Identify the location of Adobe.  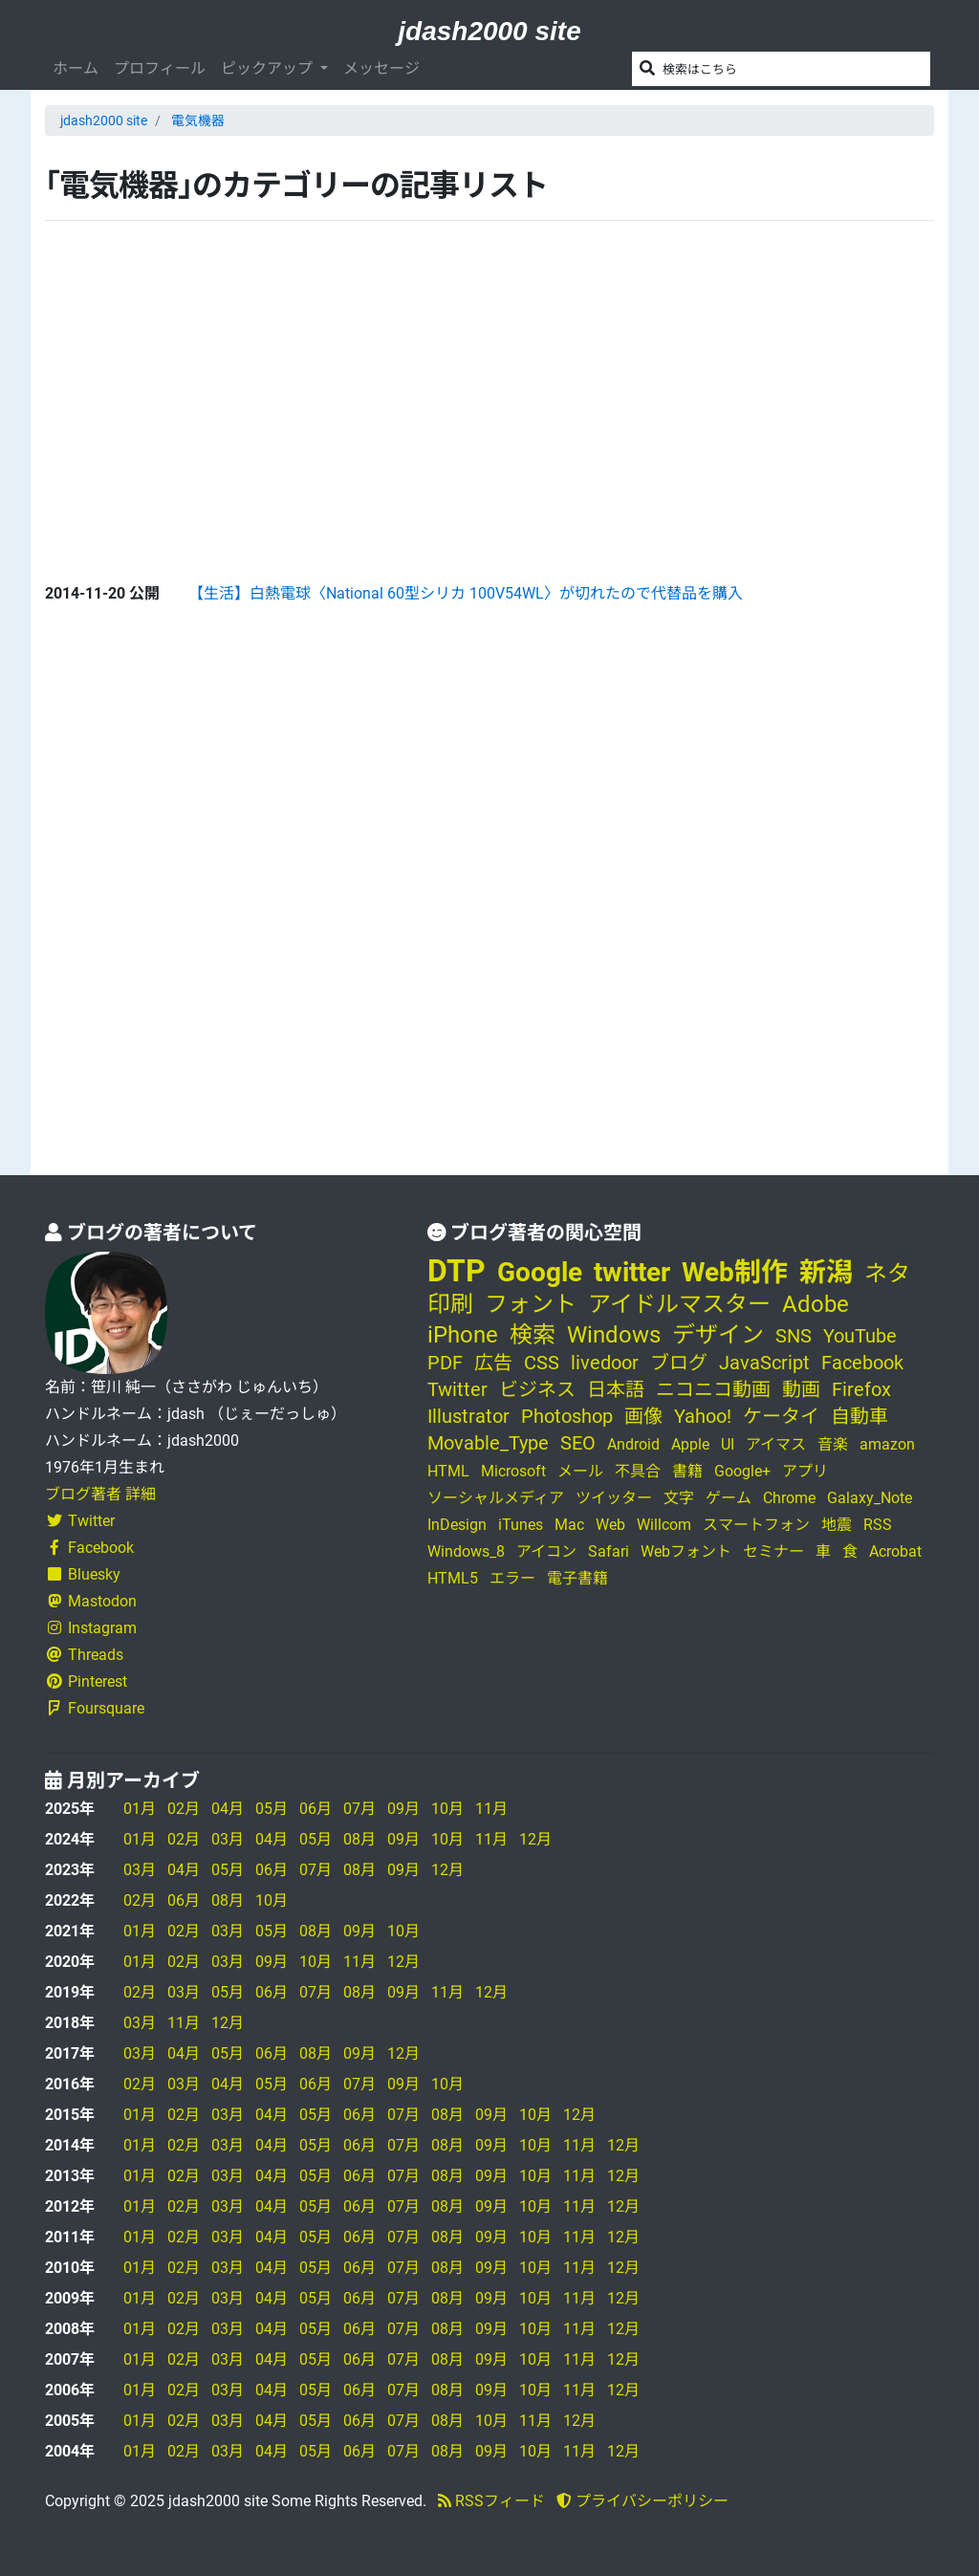
(815, 1304).